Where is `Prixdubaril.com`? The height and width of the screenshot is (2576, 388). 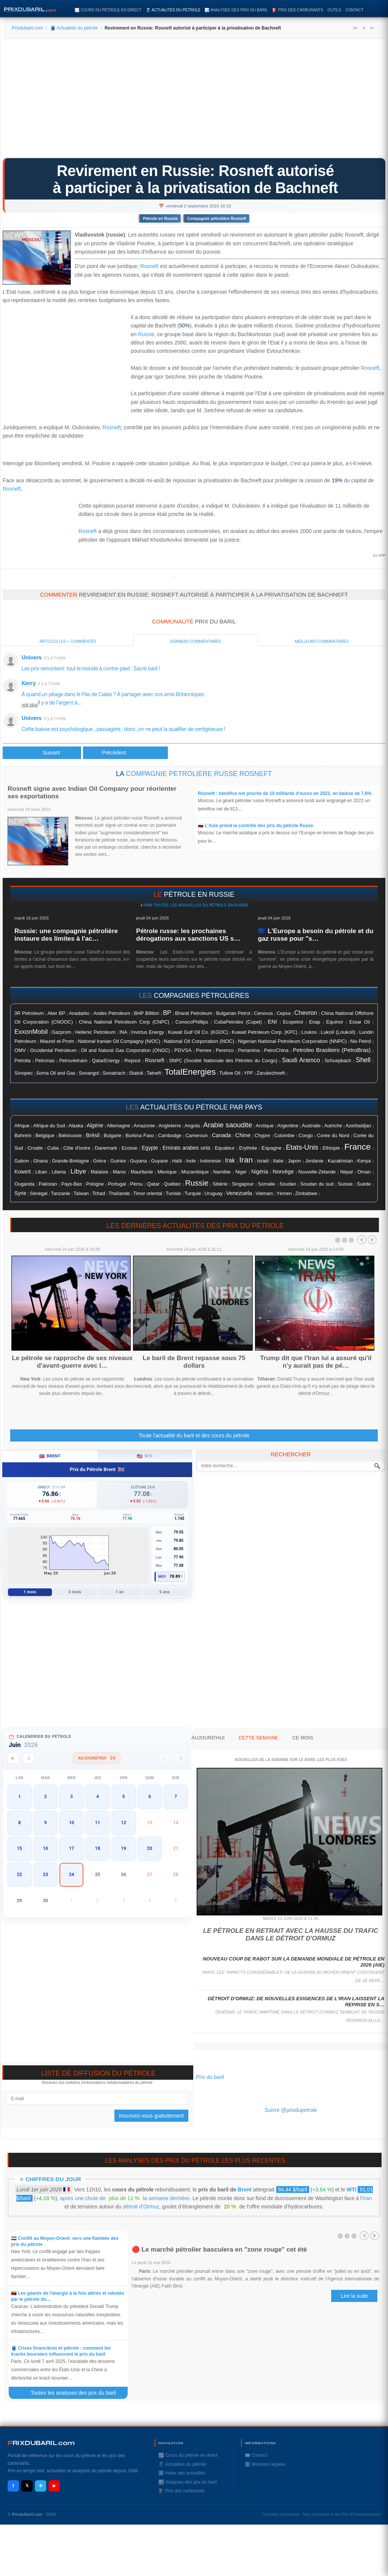 Prixdubaril.com is located at coordinates (27, 28).